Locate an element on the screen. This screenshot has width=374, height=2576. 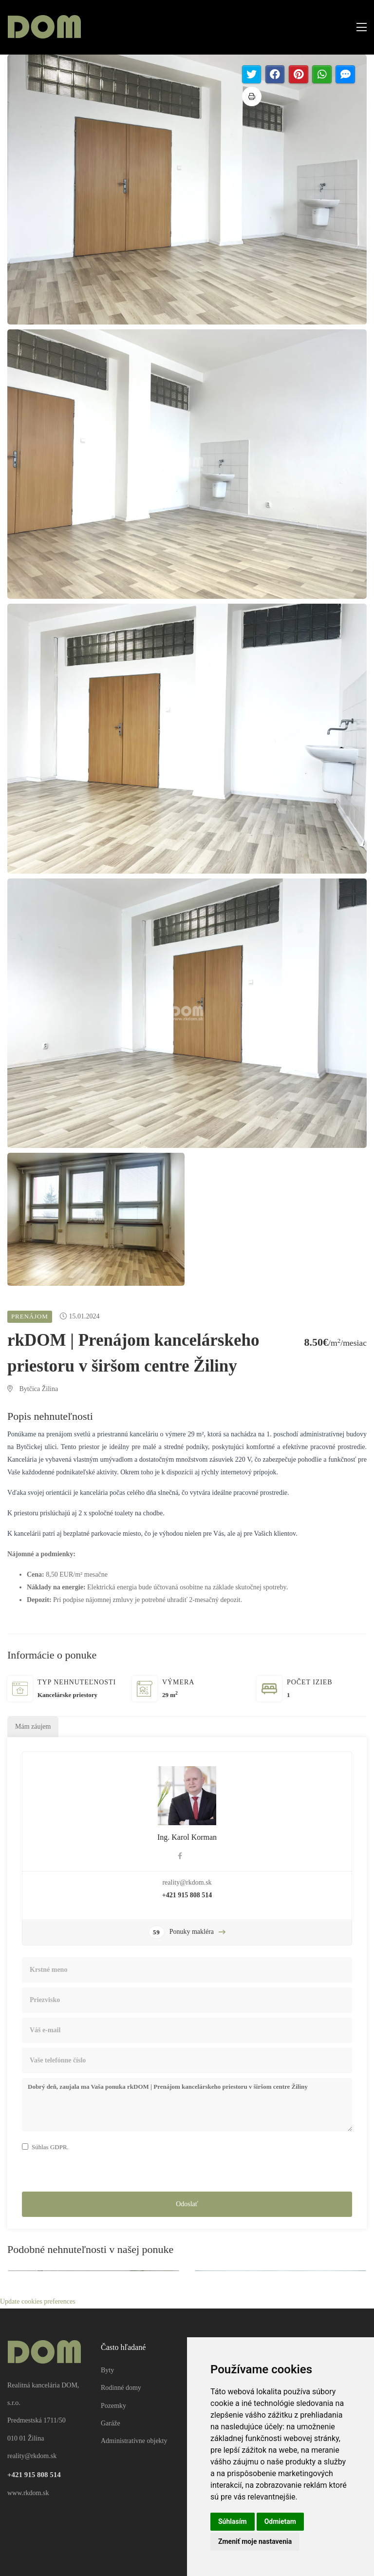
Zmeniť moje nastavenia [button] is located at coordinates (255, 2541).